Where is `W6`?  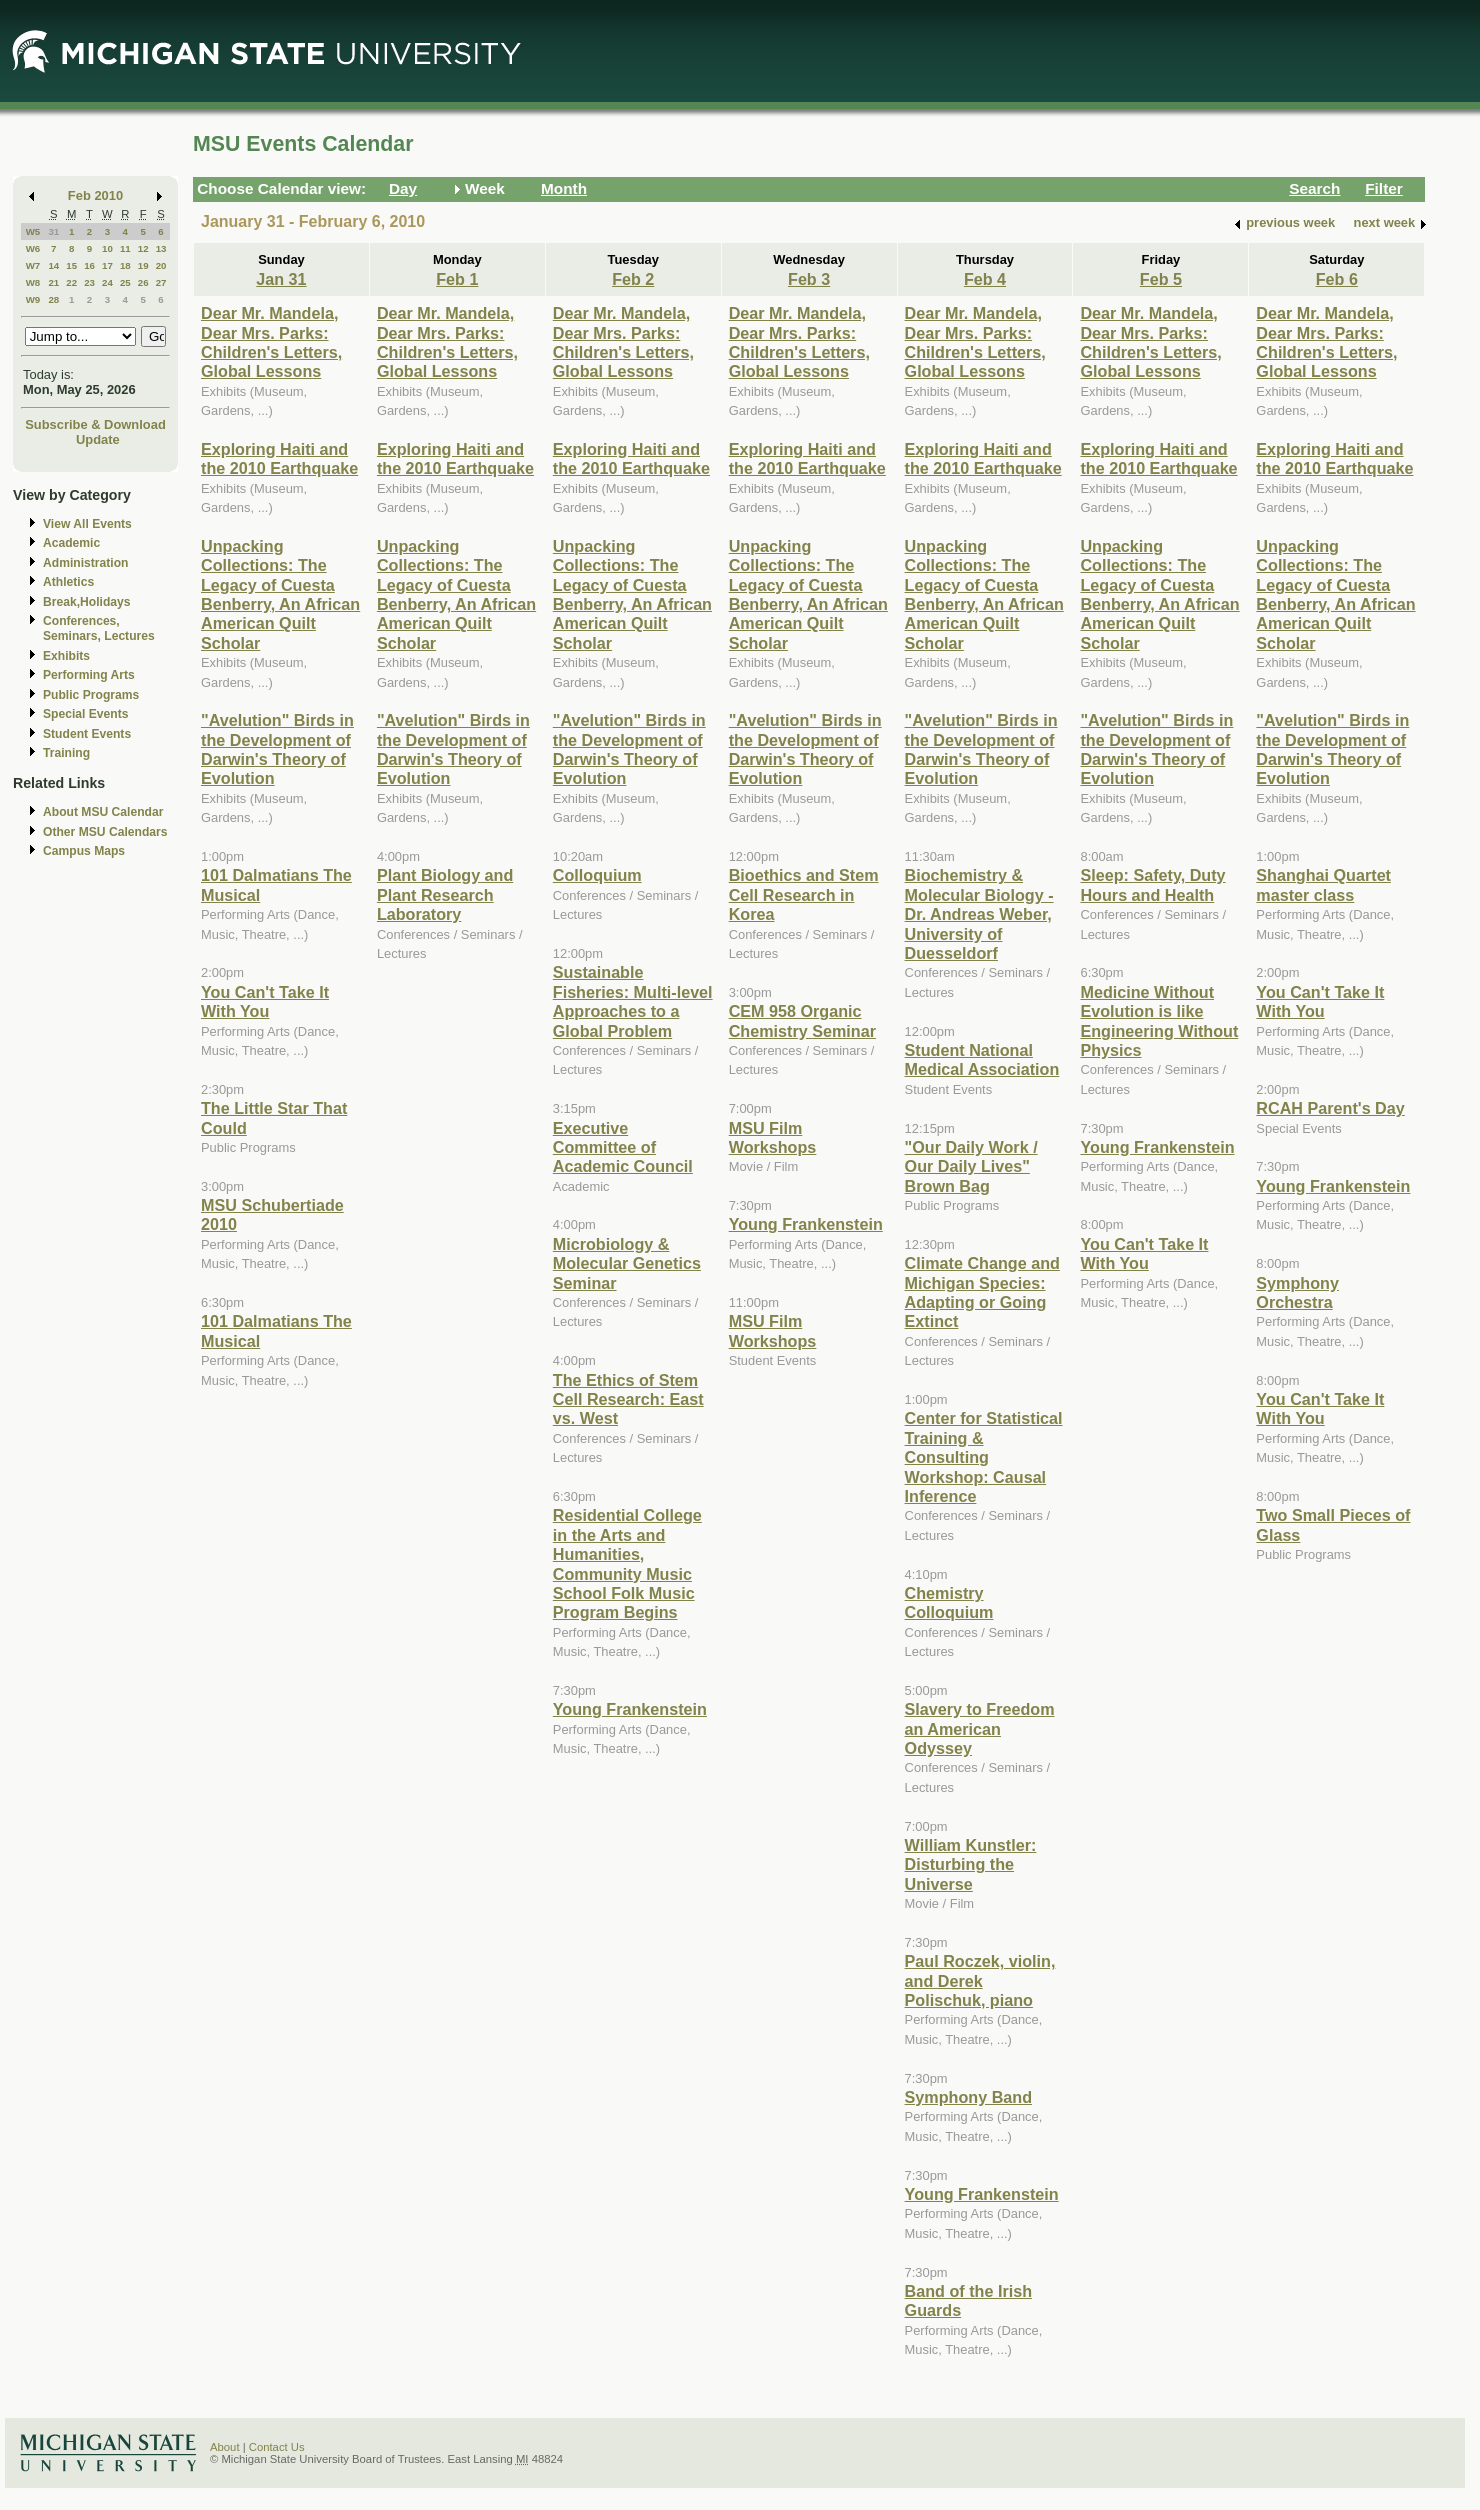 W6 is located at coordinates (33, 248).